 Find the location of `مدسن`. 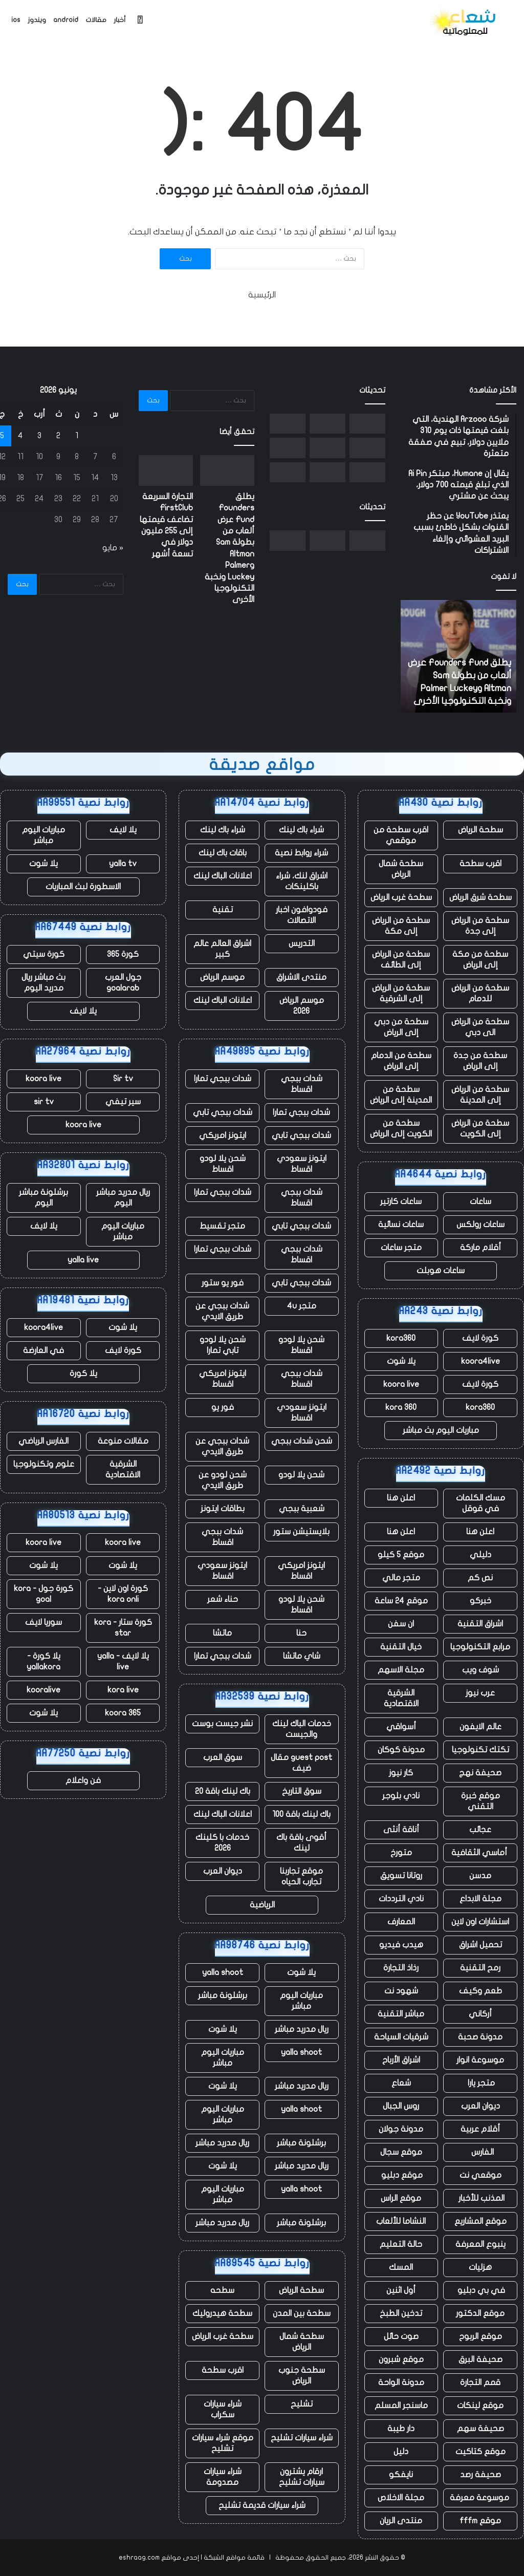

مدسن is located at coordinates (480, 1876).